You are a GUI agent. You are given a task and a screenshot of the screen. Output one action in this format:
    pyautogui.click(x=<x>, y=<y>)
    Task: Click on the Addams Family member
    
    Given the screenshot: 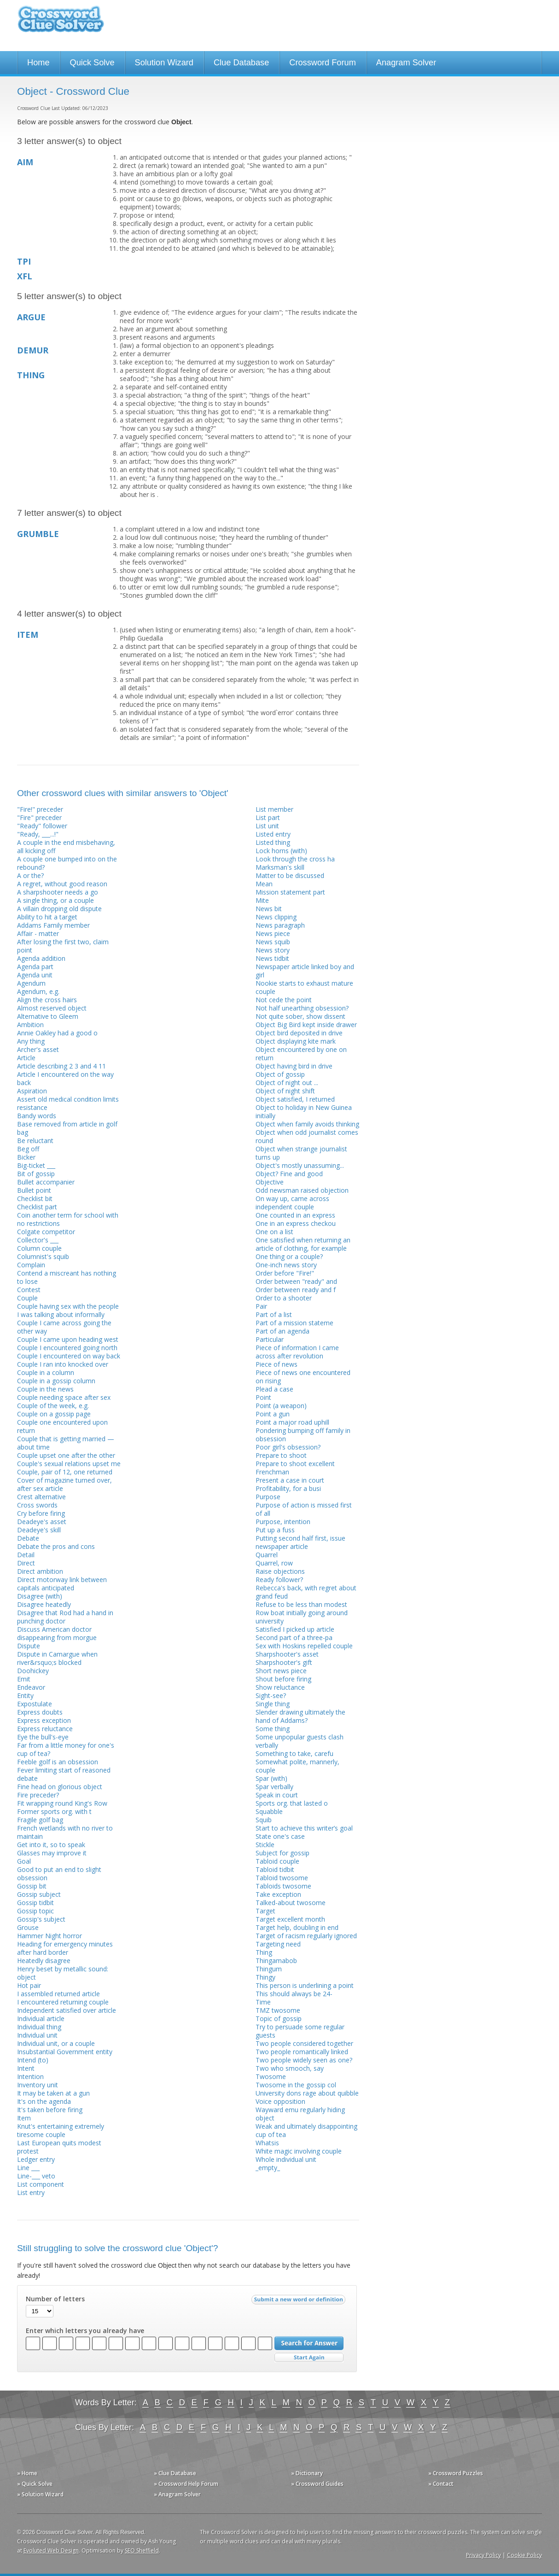 What is the action you would take?
    pyautogui.click(x=53, y=925)
    